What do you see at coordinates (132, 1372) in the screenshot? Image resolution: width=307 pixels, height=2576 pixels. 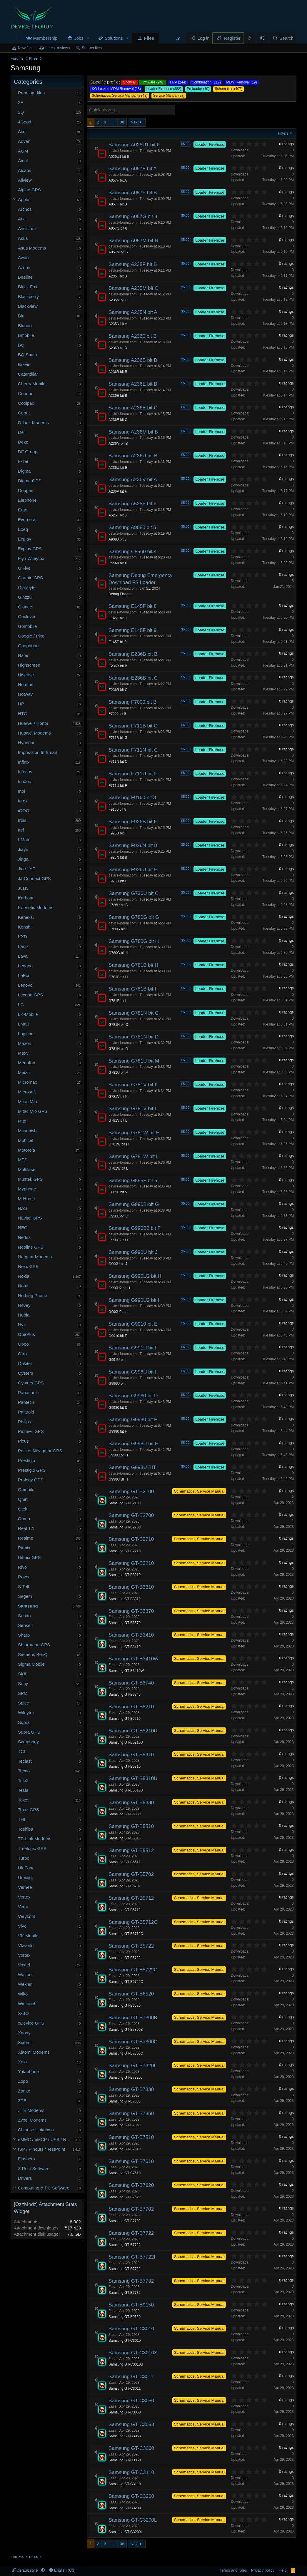 I see `Samsung G996U bit I` at bounding box center [132, 1372].